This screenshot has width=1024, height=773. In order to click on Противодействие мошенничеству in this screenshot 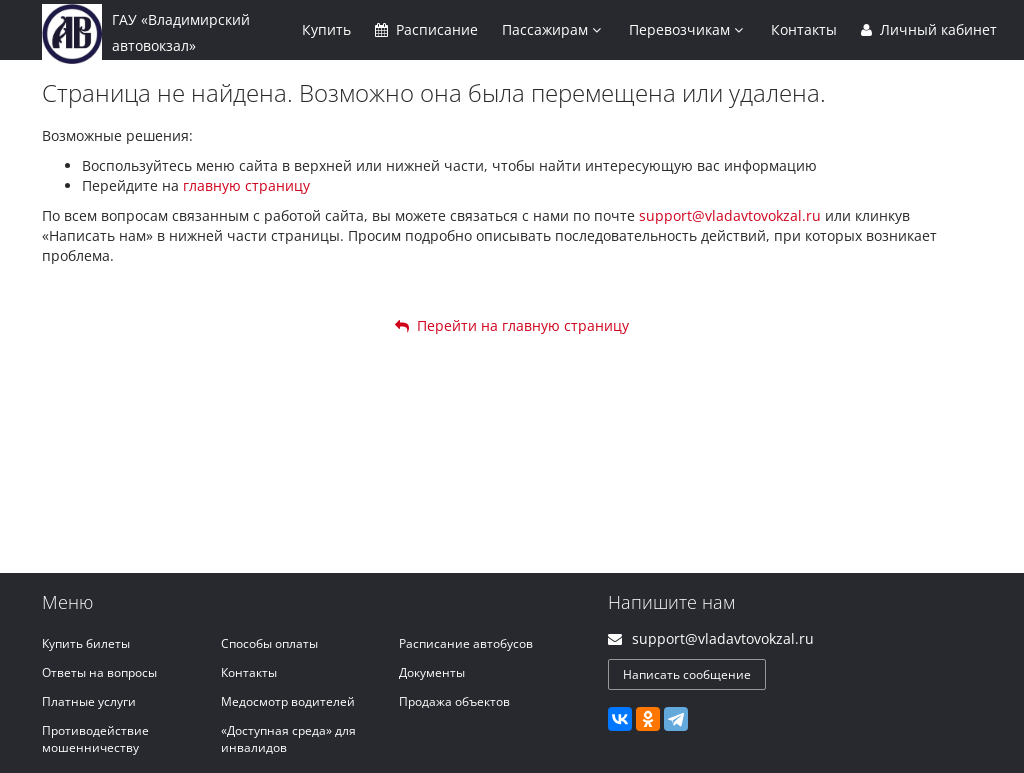, I will do `click(95, 739)`.